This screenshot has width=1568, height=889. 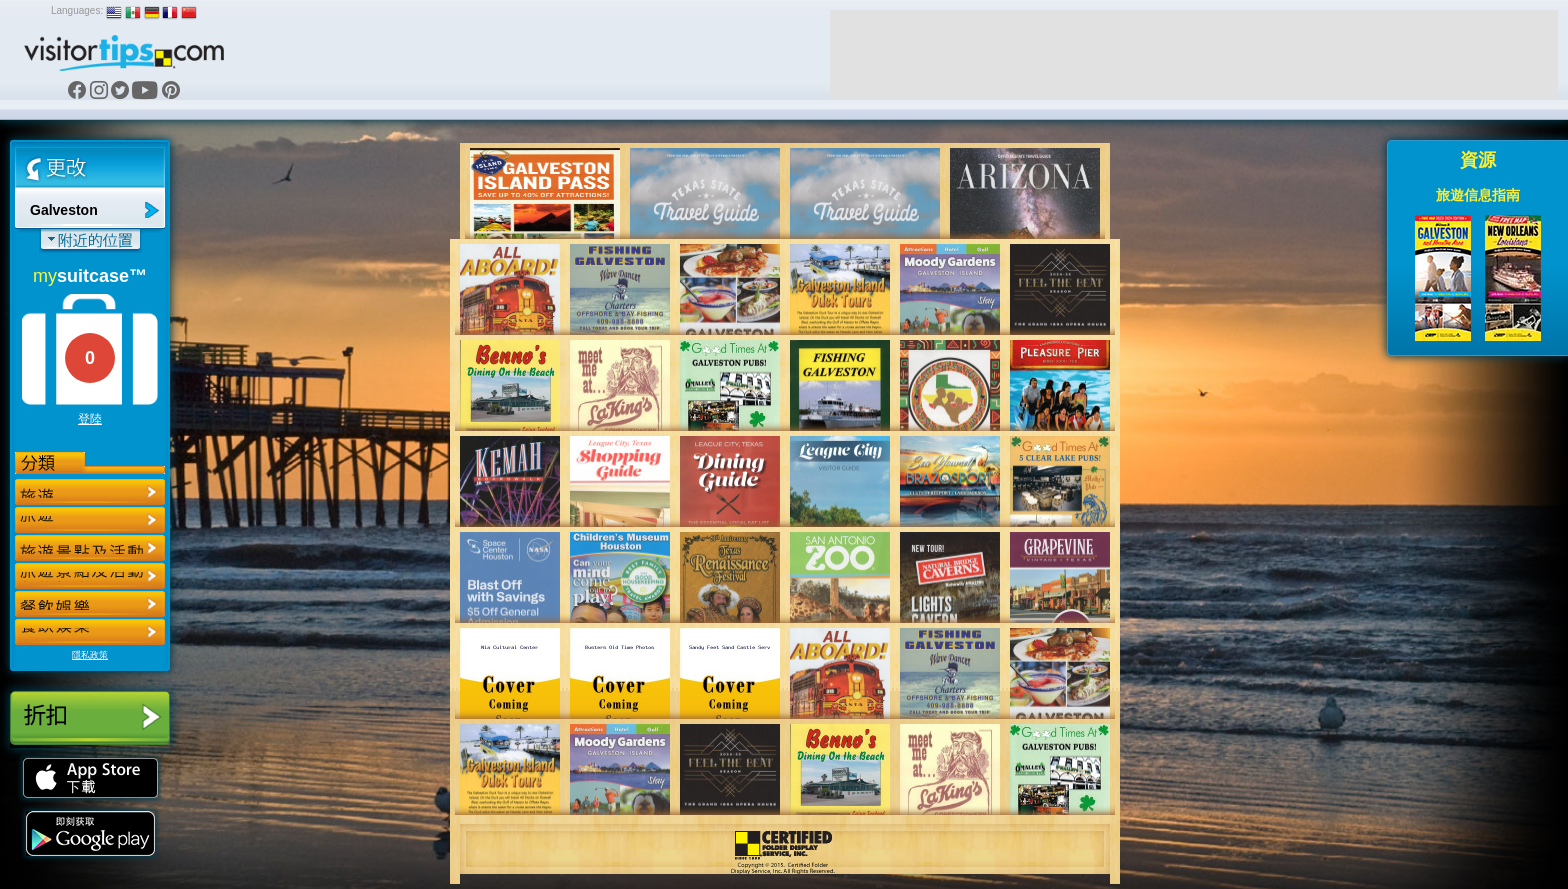 I want to click on 登陸, so click(x=90, y=419).